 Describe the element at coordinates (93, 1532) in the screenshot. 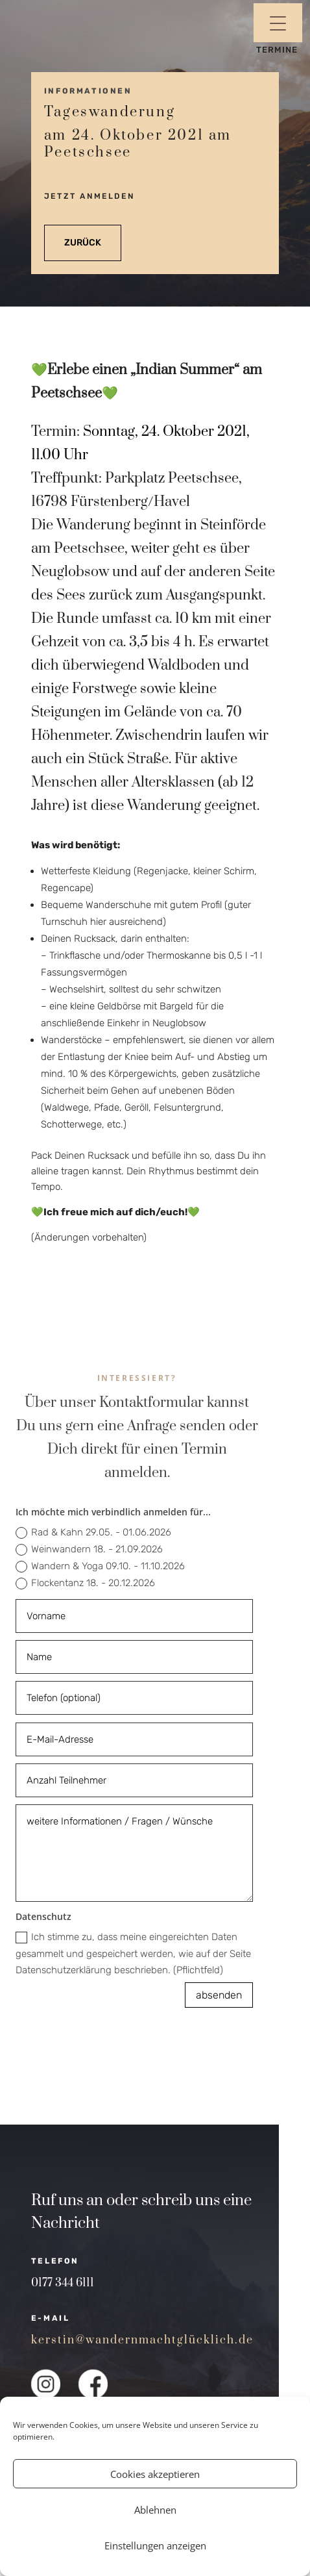

I see `Rad & Kahn 29.05. - 01.06.2026` at that location.